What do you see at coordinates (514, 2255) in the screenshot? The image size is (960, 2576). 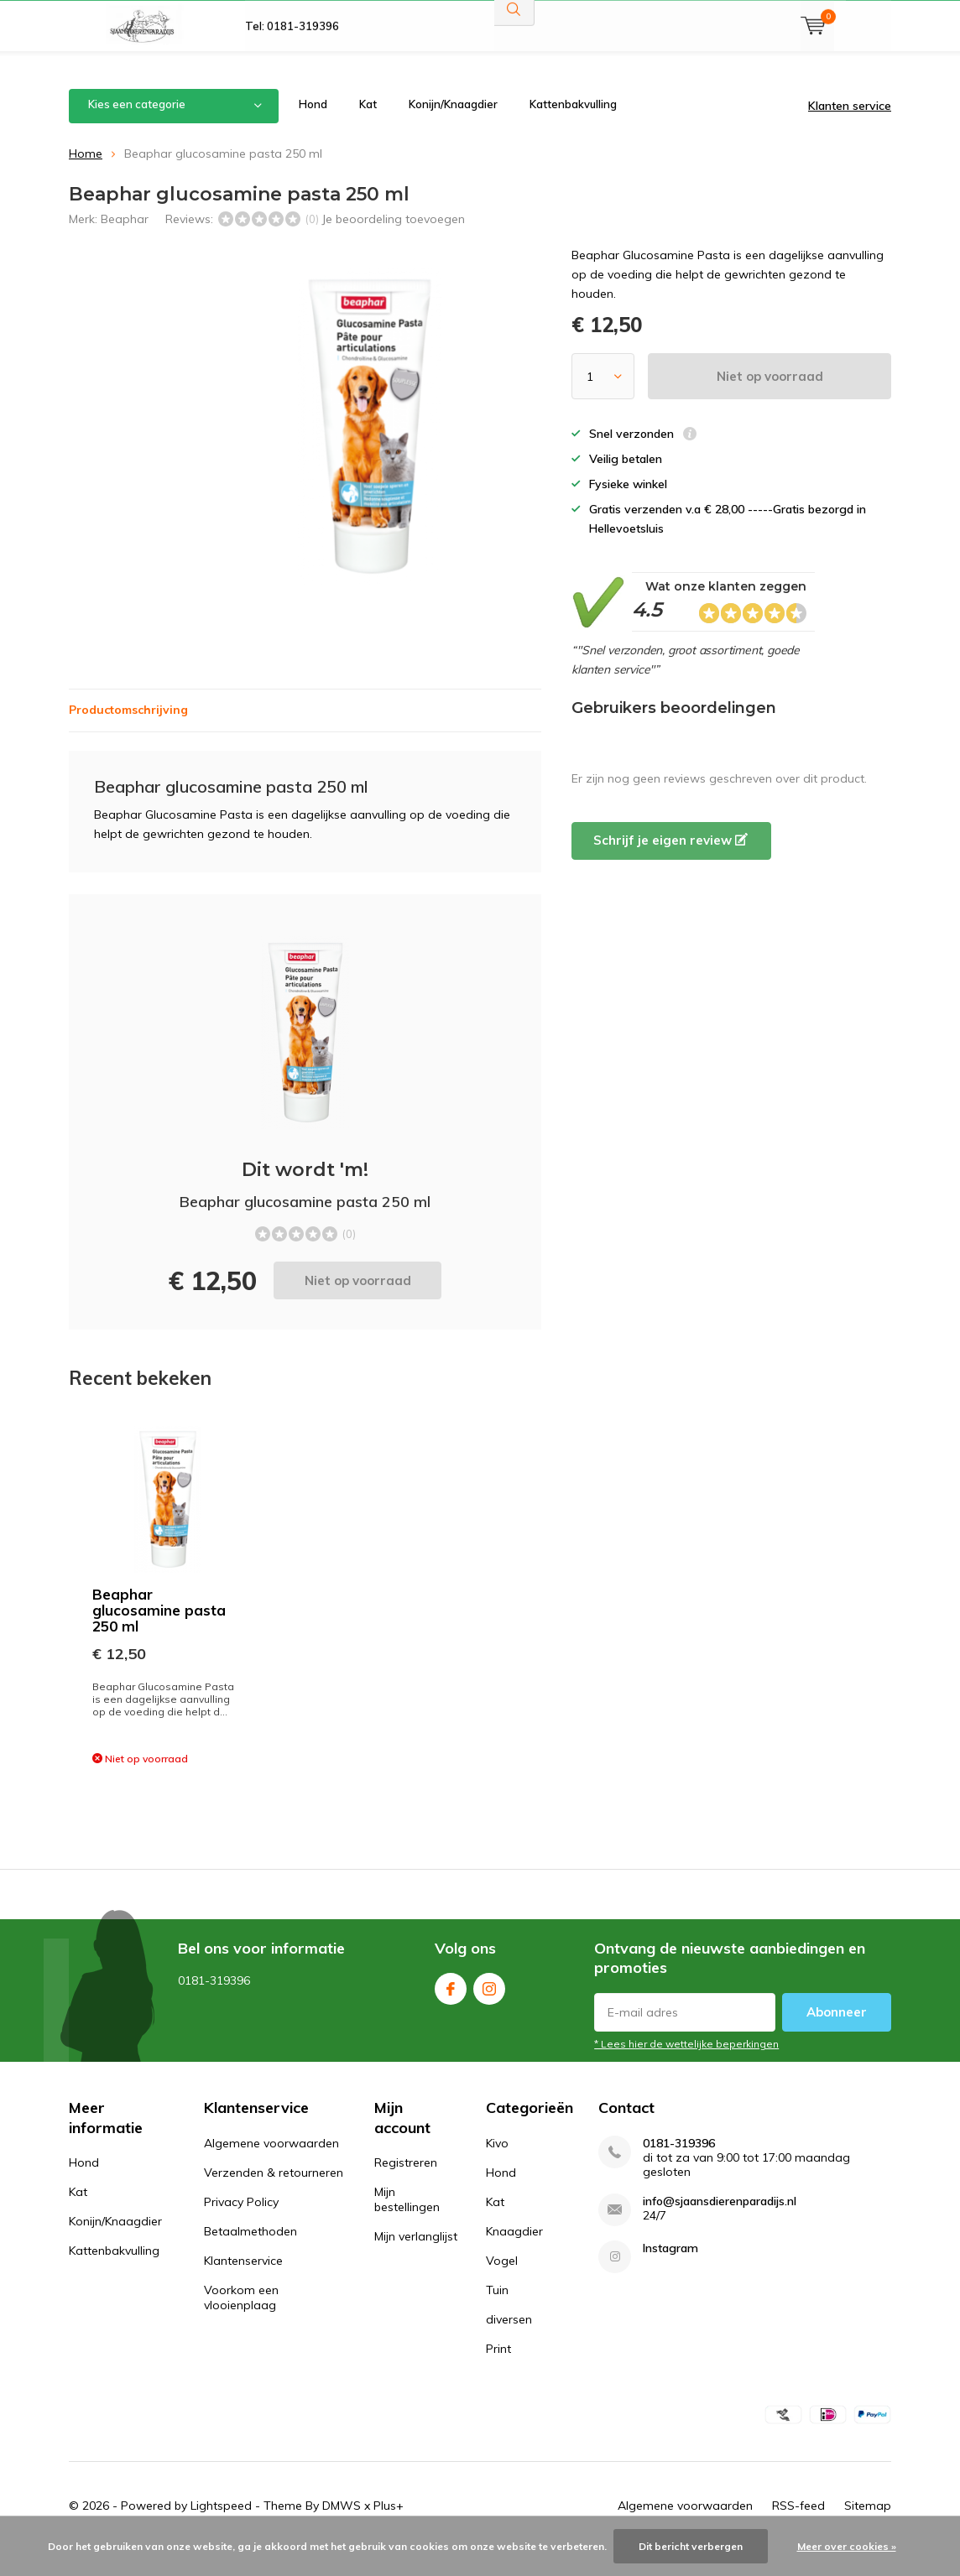 I see `Knaagdier` at bounding box center [514, 2255].